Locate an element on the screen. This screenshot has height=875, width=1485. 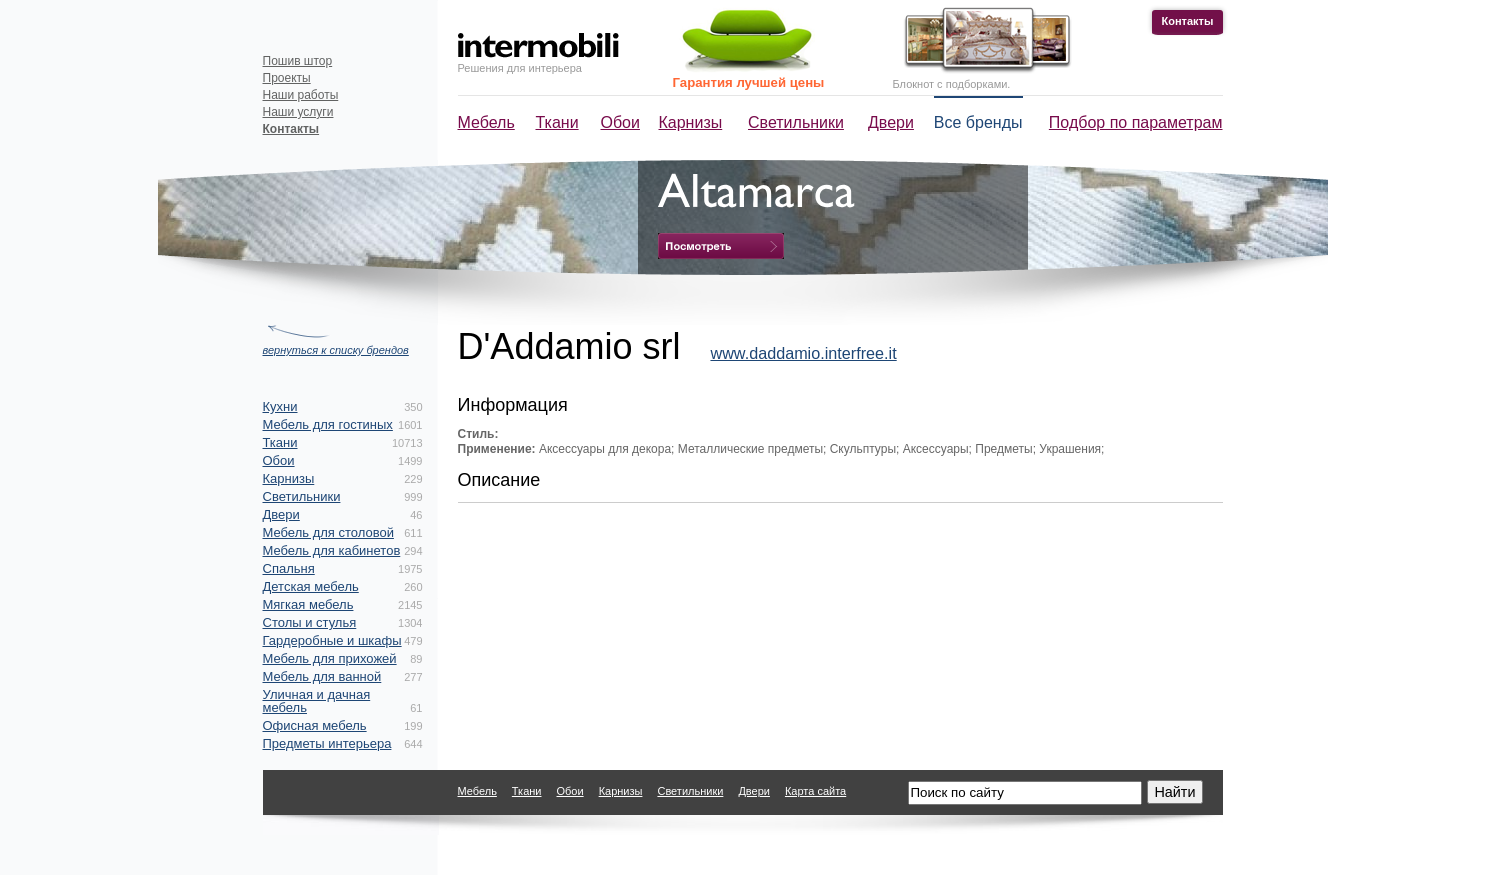
www.daddamio.interfree.it is located at coordinates (803, 353).